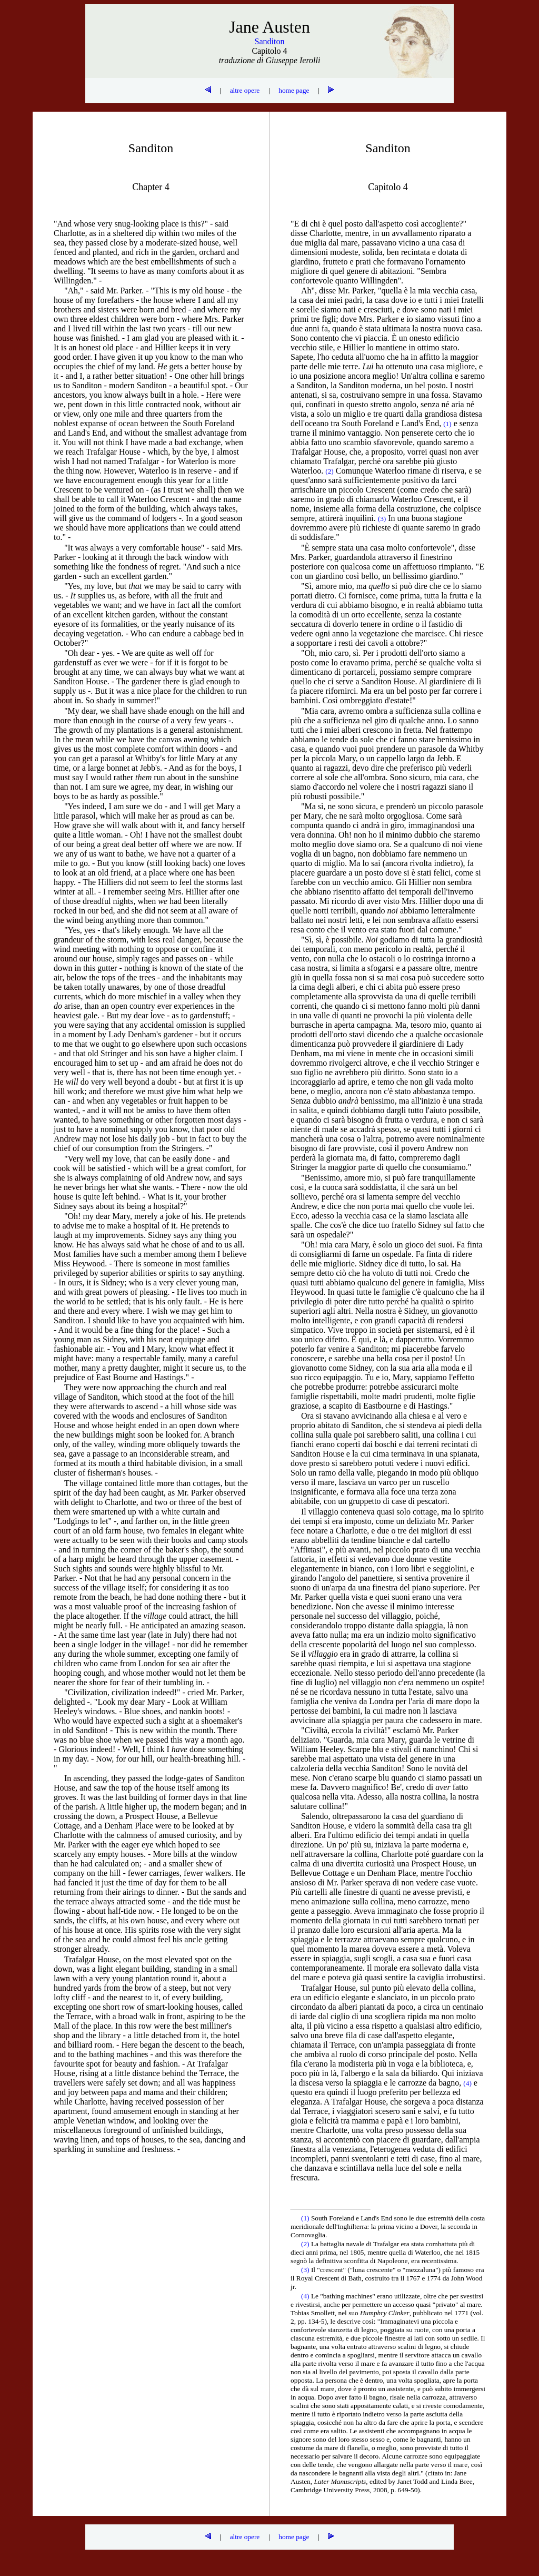  What do you see at coordinates (293, 90) in the screenshot?
I see `home page` at bounding box center [293, 90].